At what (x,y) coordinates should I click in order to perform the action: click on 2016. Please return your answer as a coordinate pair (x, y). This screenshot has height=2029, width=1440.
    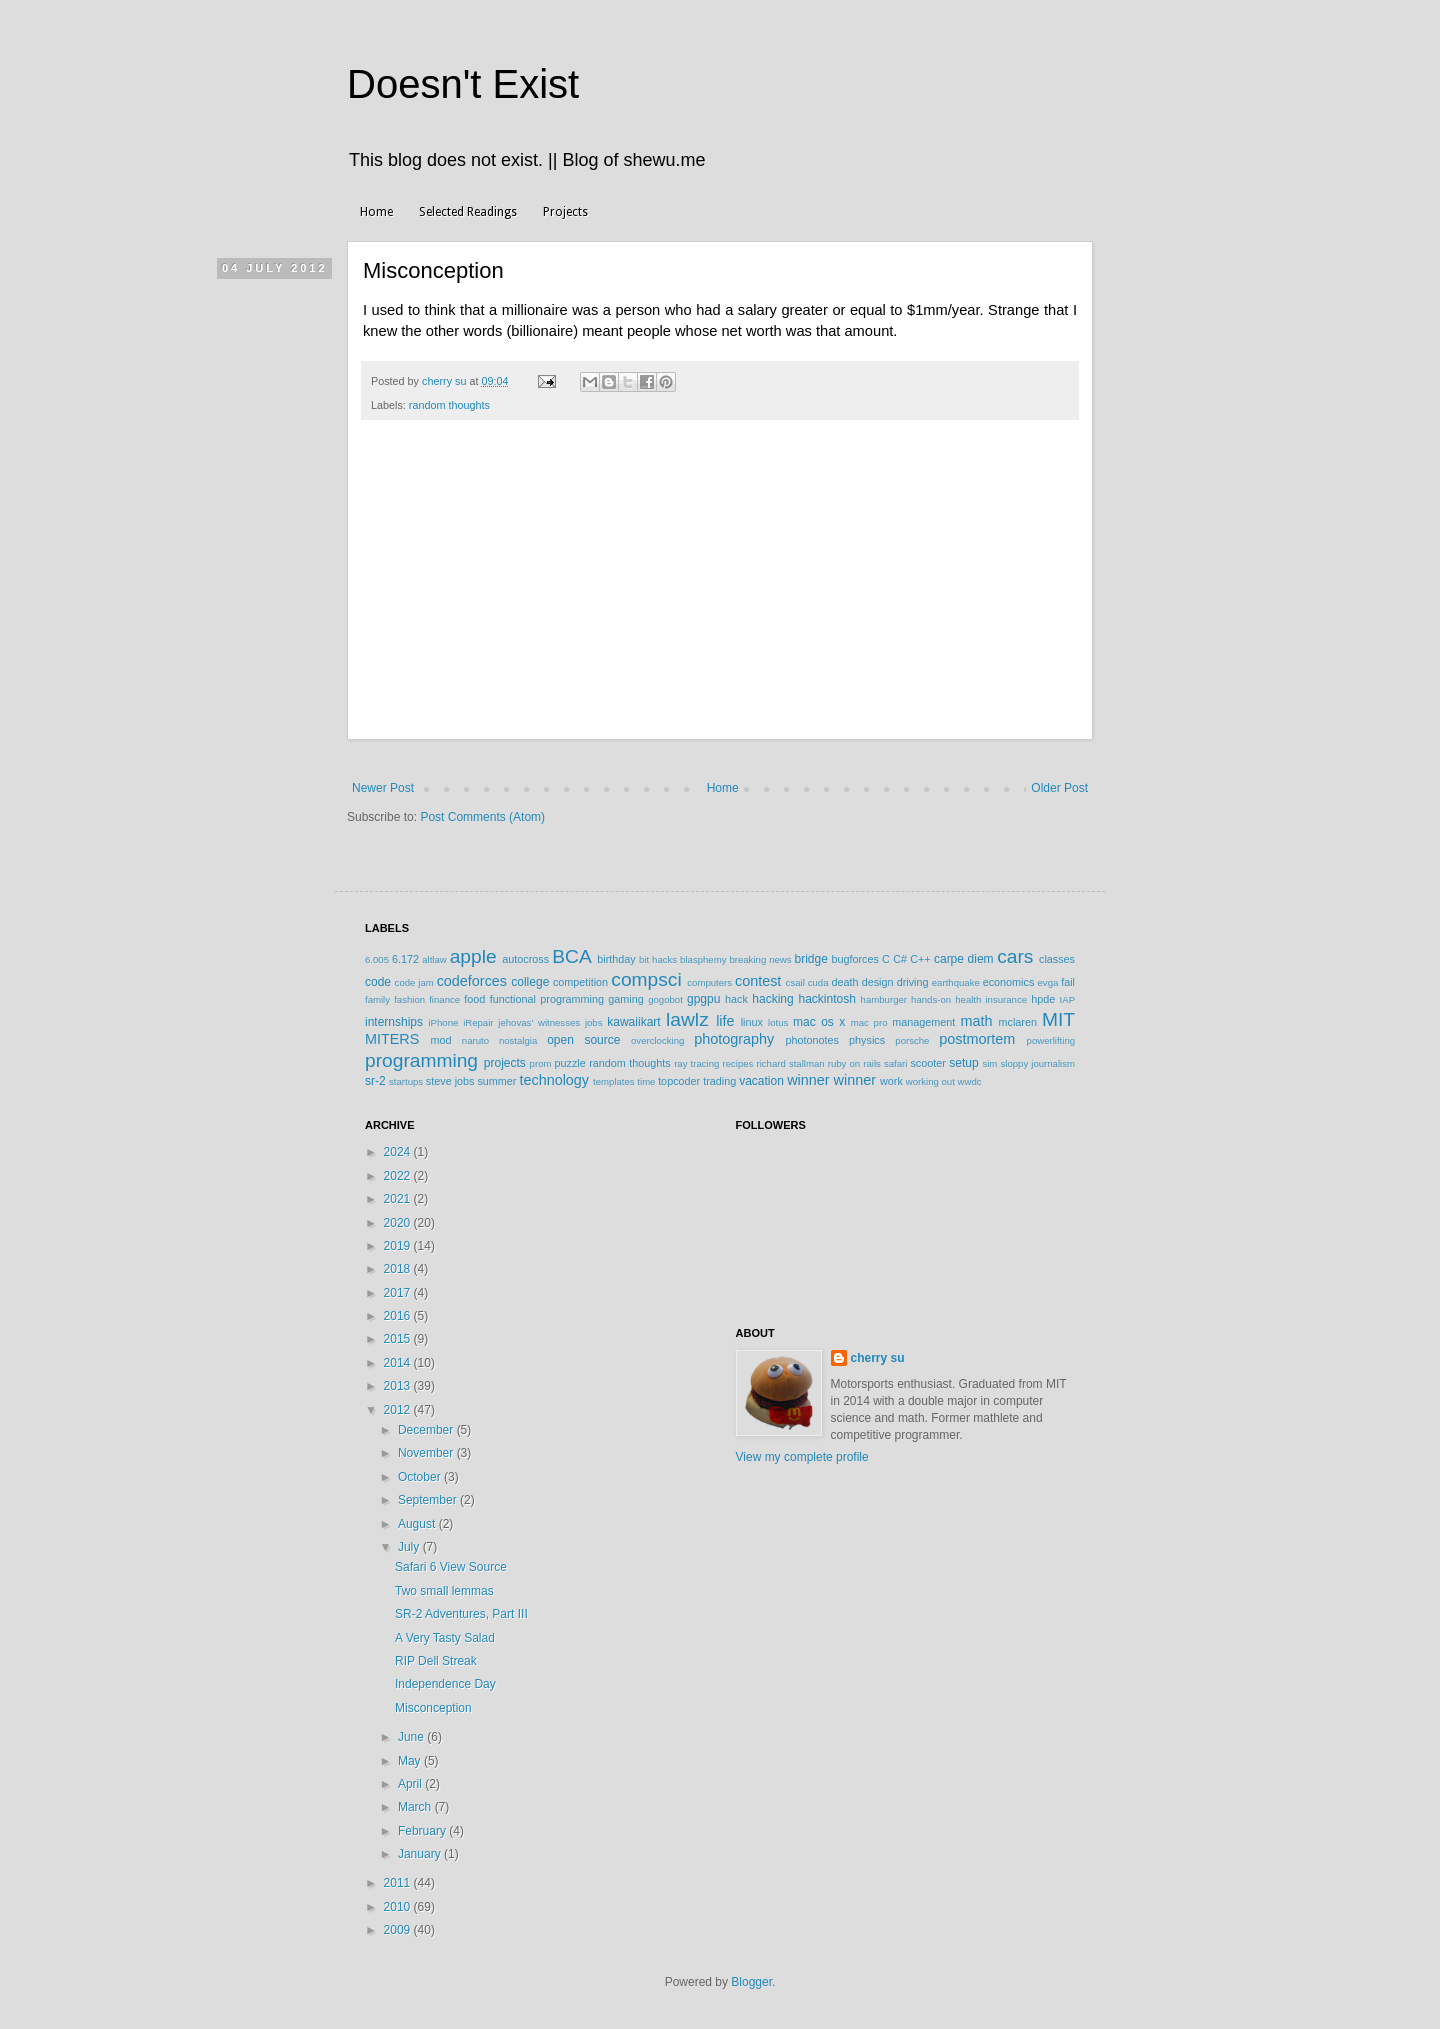
    Looking at the image, I should click on (399, 1316).